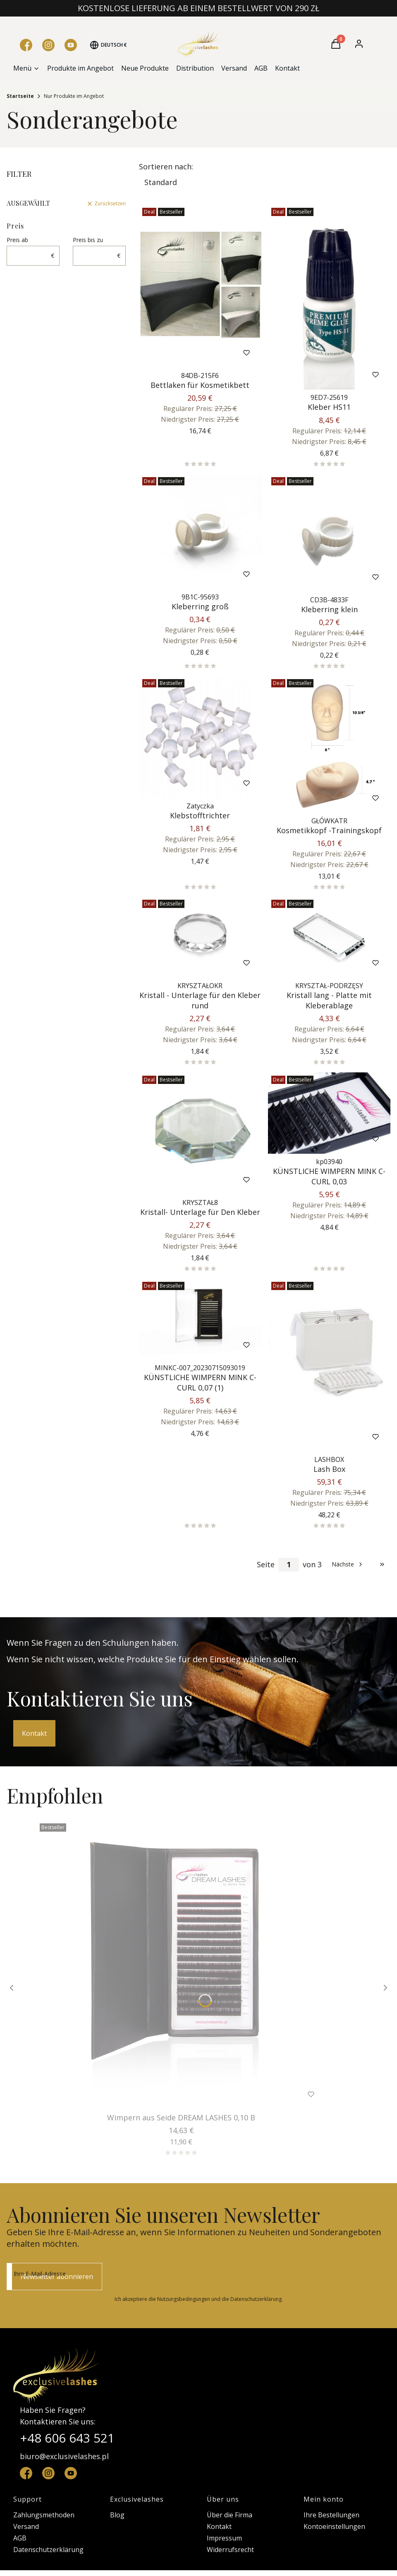 The image size is (397, 2576). I want to click on [Zum Produkt gehen Kleberring groß.], so click(200, 531).